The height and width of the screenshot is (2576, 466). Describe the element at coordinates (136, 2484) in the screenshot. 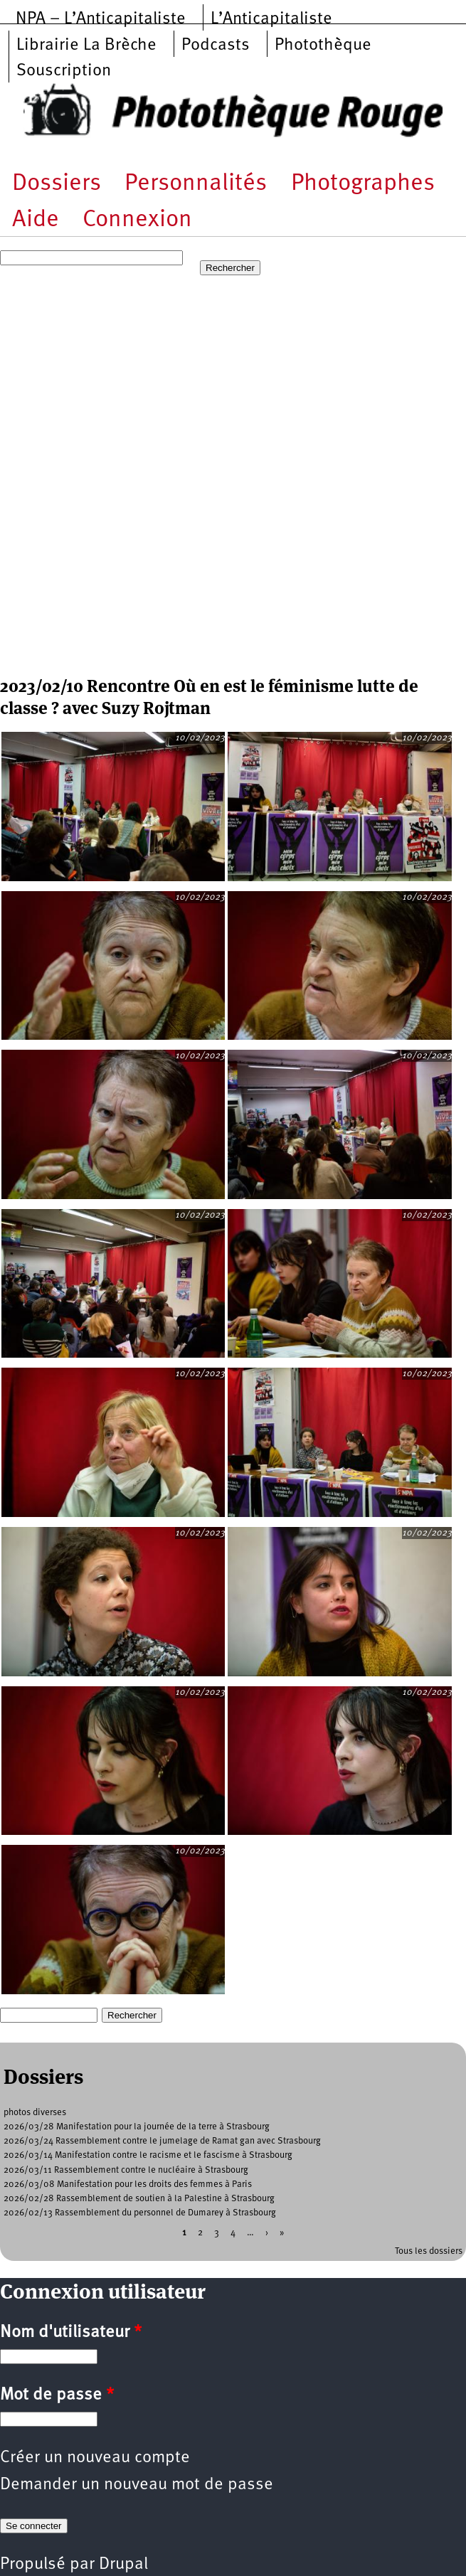

I see `Demander un nouveau mot de passe` at that location.